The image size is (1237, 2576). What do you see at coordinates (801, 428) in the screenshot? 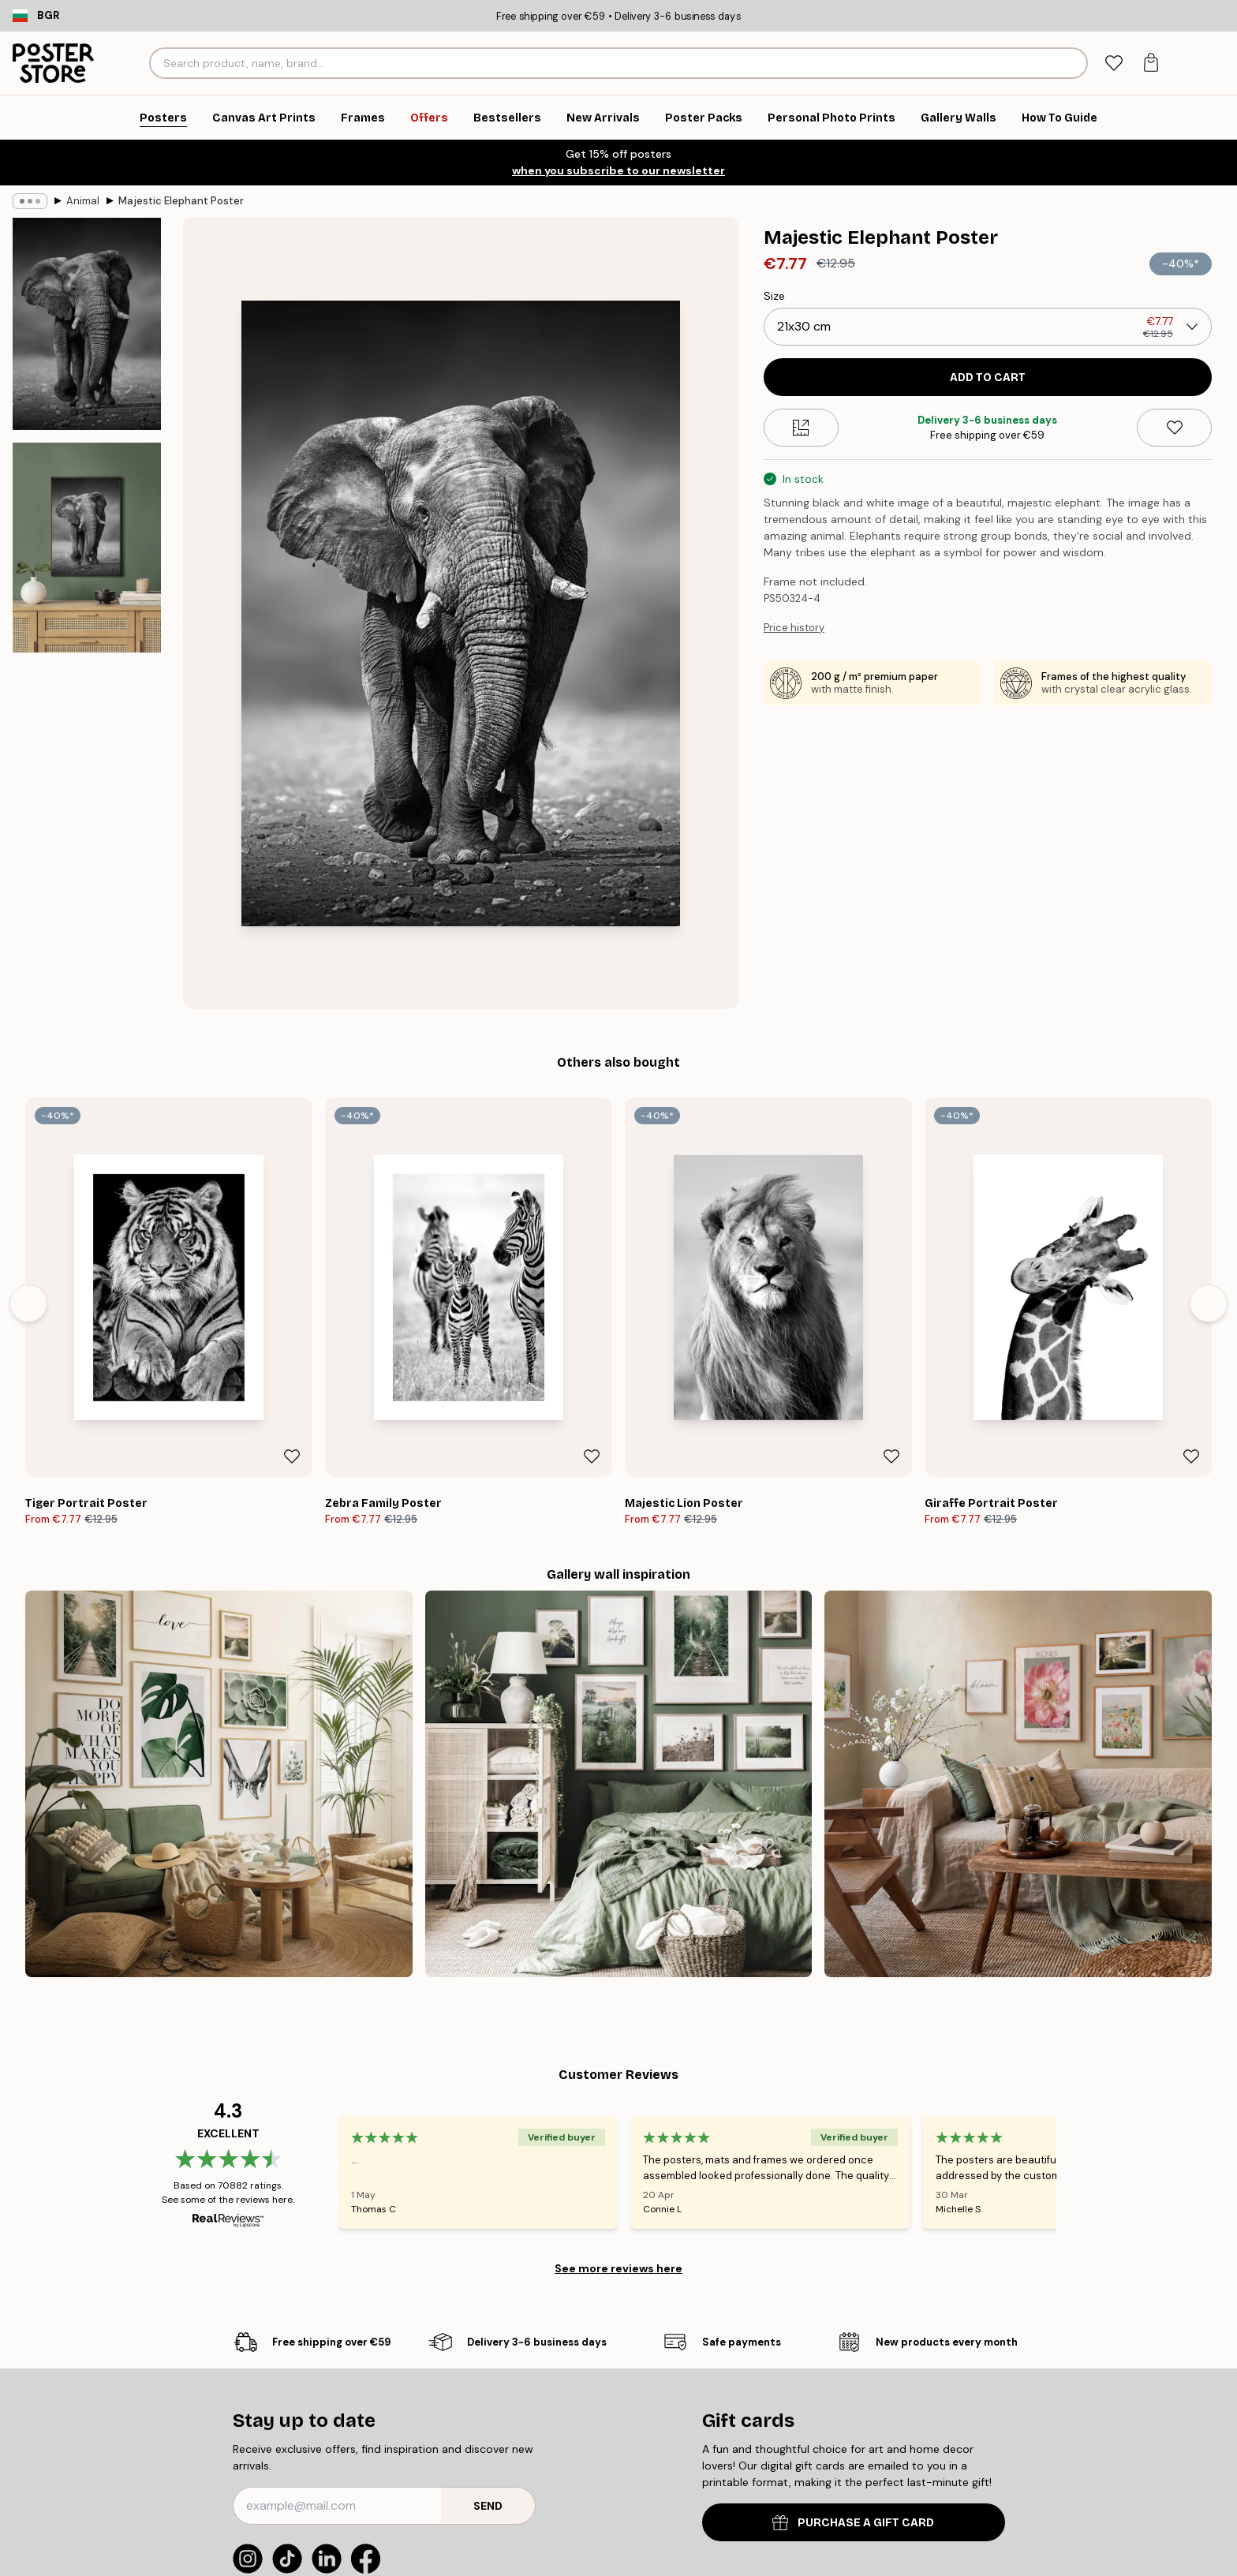
I see `[Size guide]` at bounding box center [801, 428].